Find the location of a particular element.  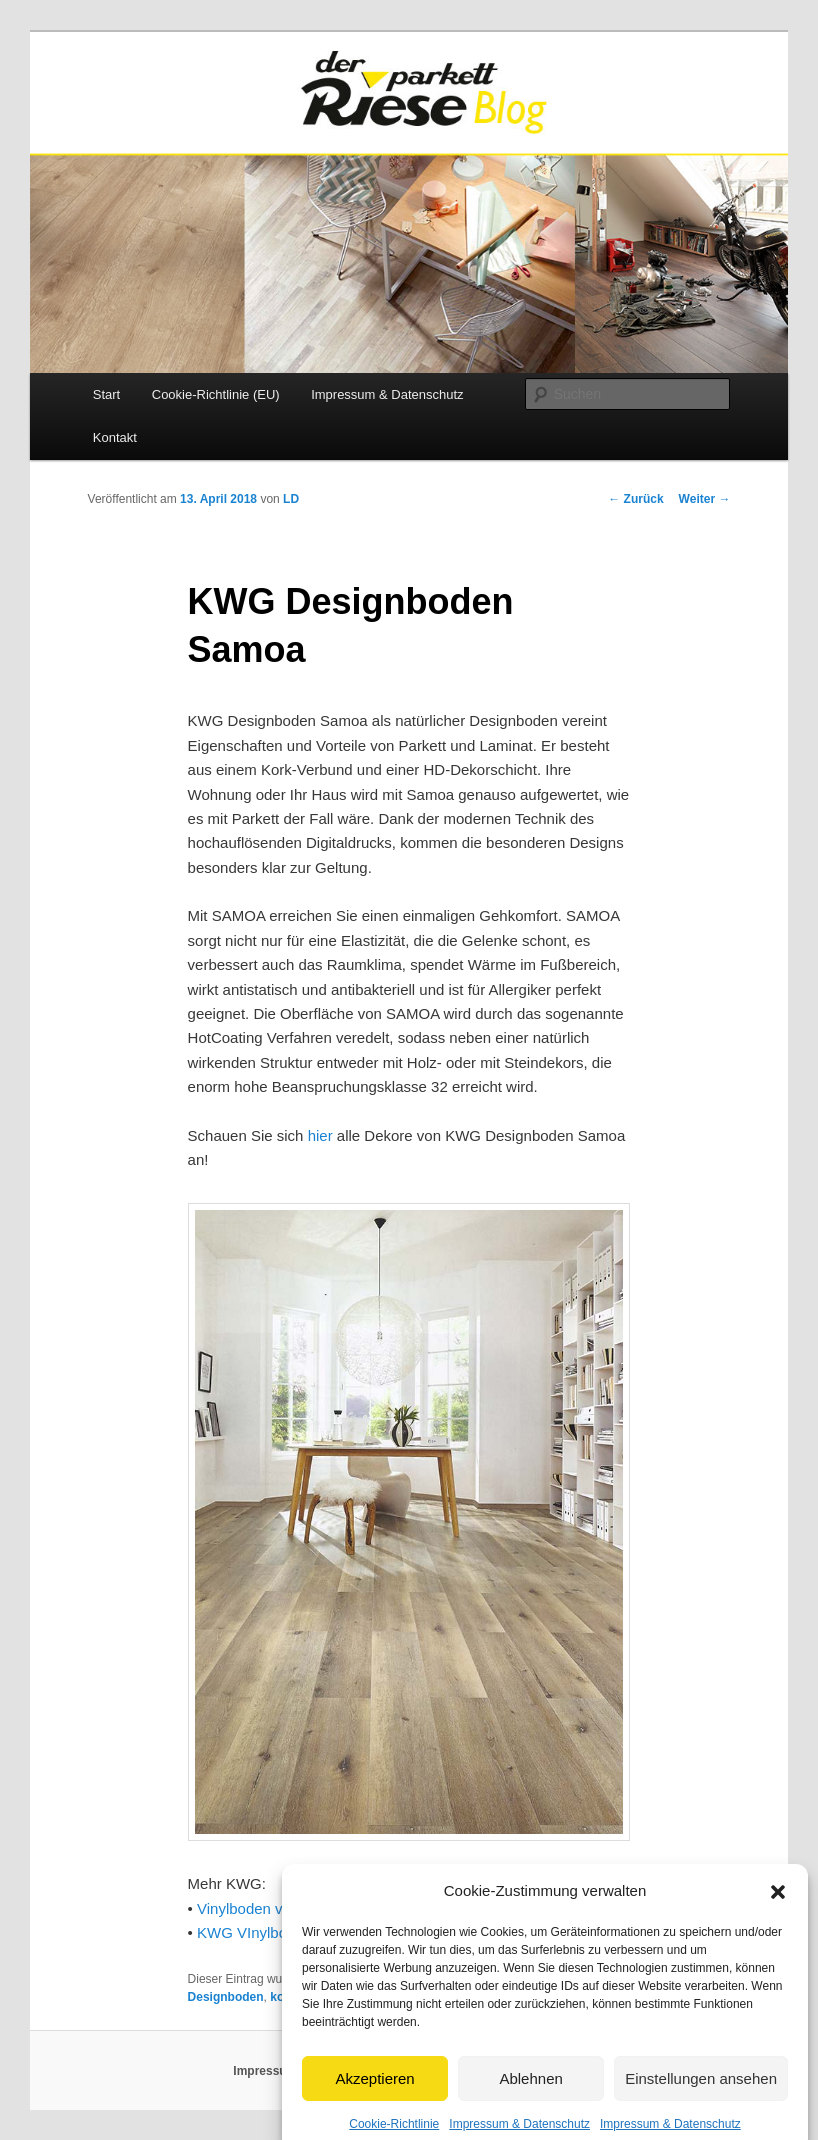

[button] is located at coordinates (778, 1911).